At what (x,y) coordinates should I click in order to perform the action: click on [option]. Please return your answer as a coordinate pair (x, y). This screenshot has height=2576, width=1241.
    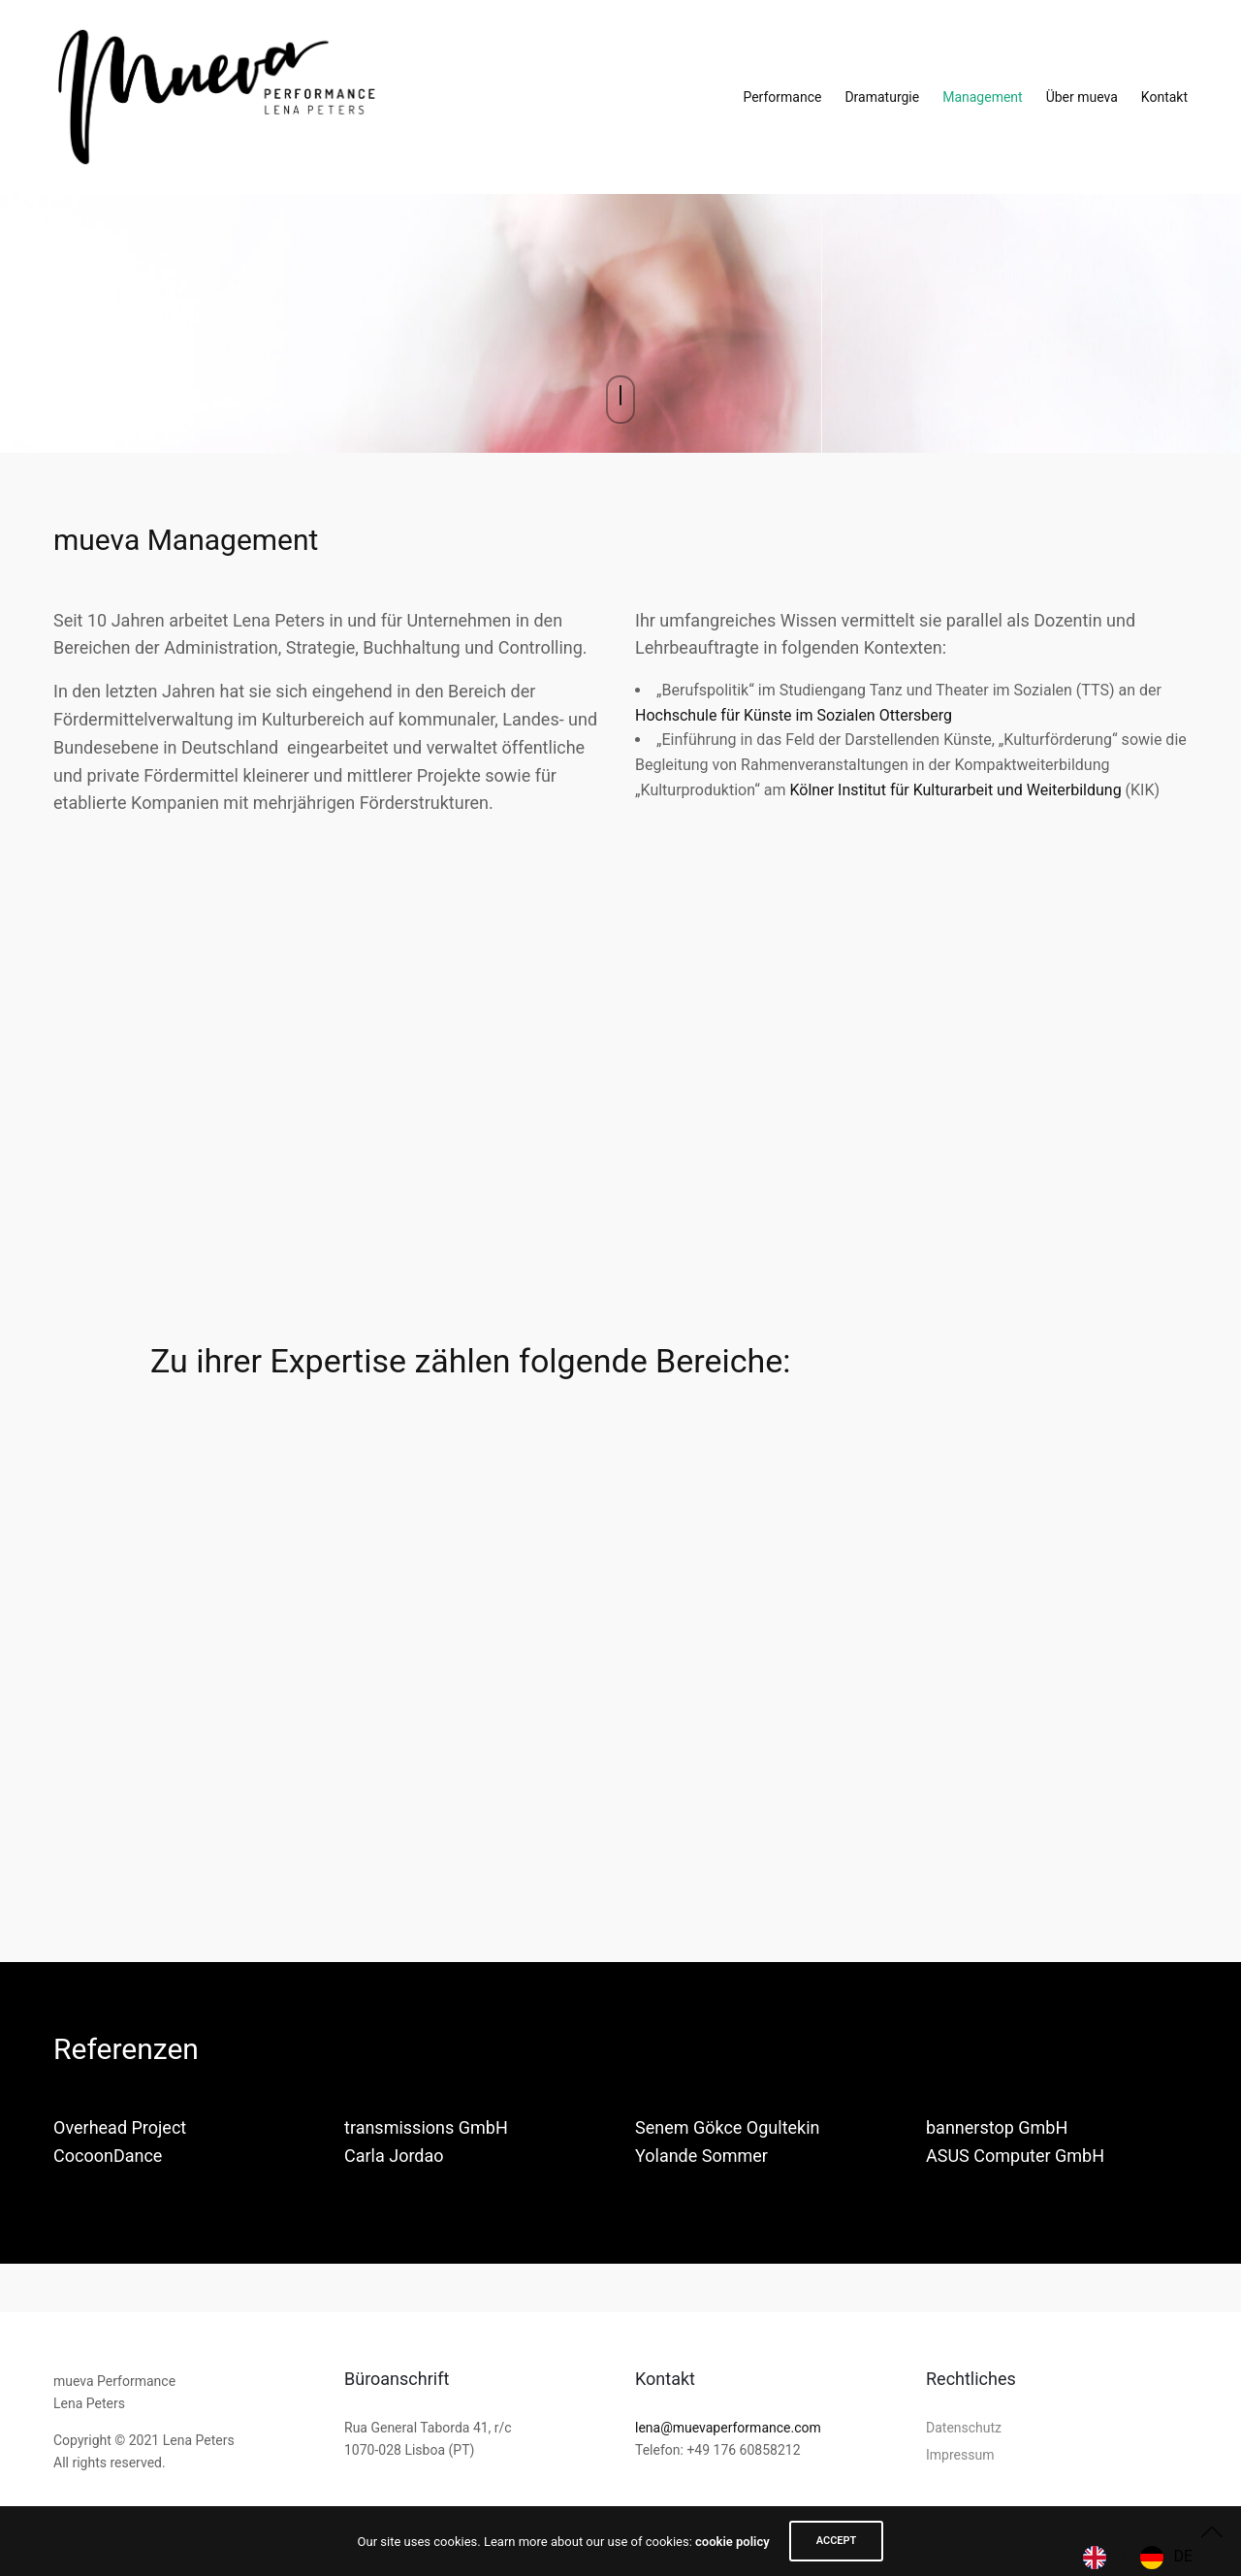
    Looking at the image, I should click on (1166, 2557).